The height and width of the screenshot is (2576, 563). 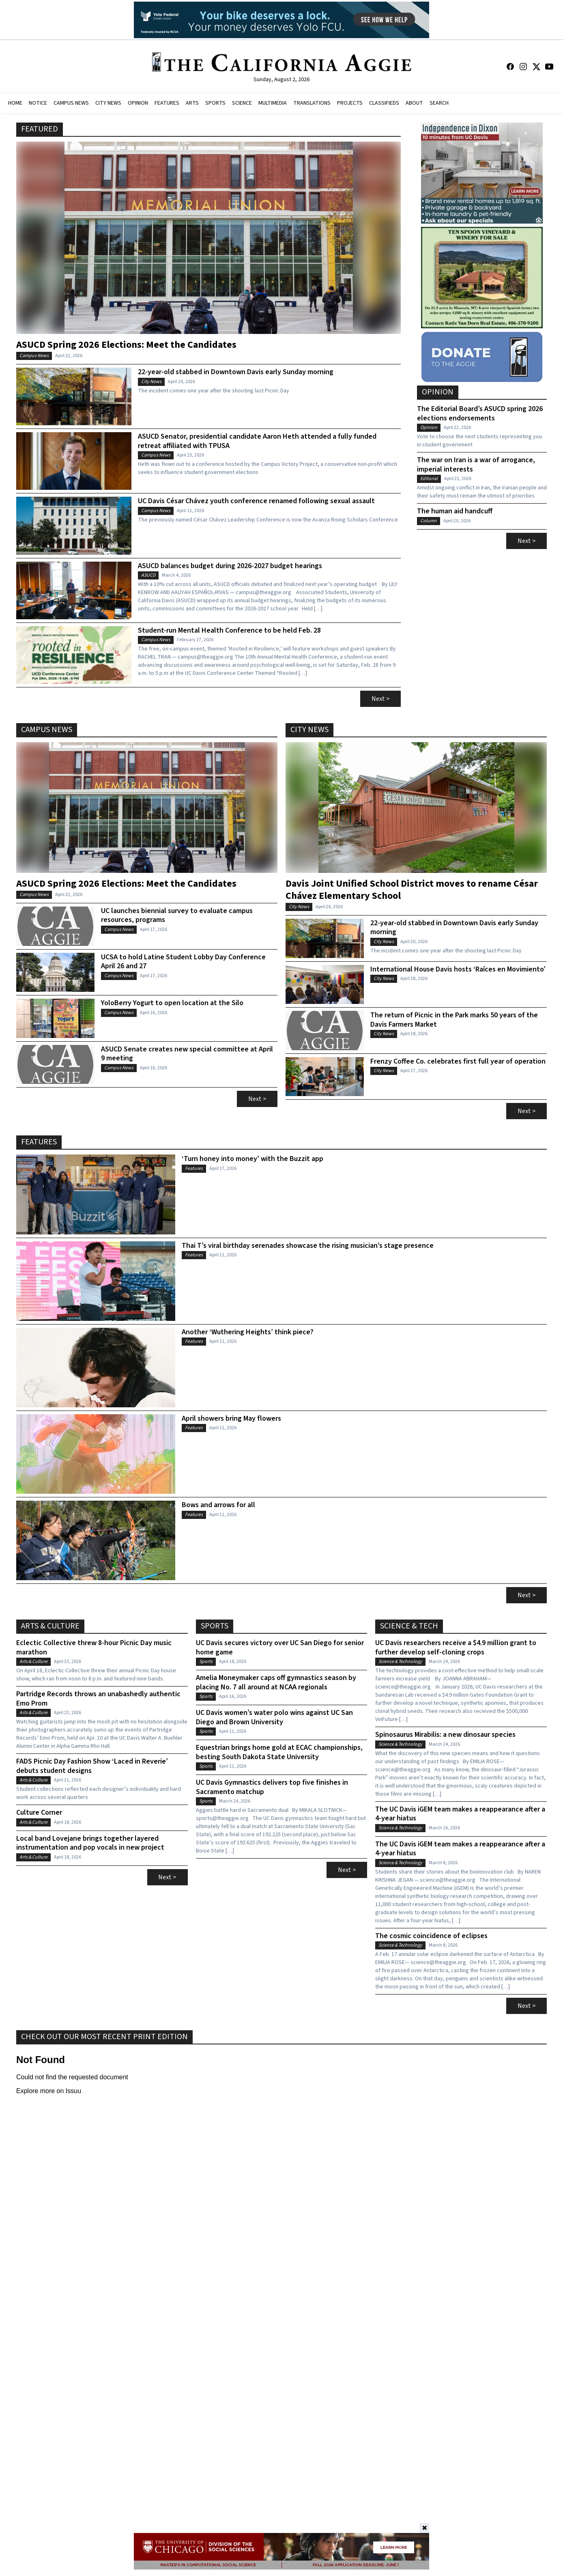 What do you see at coordinates (92, 1766) in the screenshot?
I see `FADS Picnic Day Fashion Show ‘Laced in Reverie’ debuts student designs` at bounding box center [92, 1766].